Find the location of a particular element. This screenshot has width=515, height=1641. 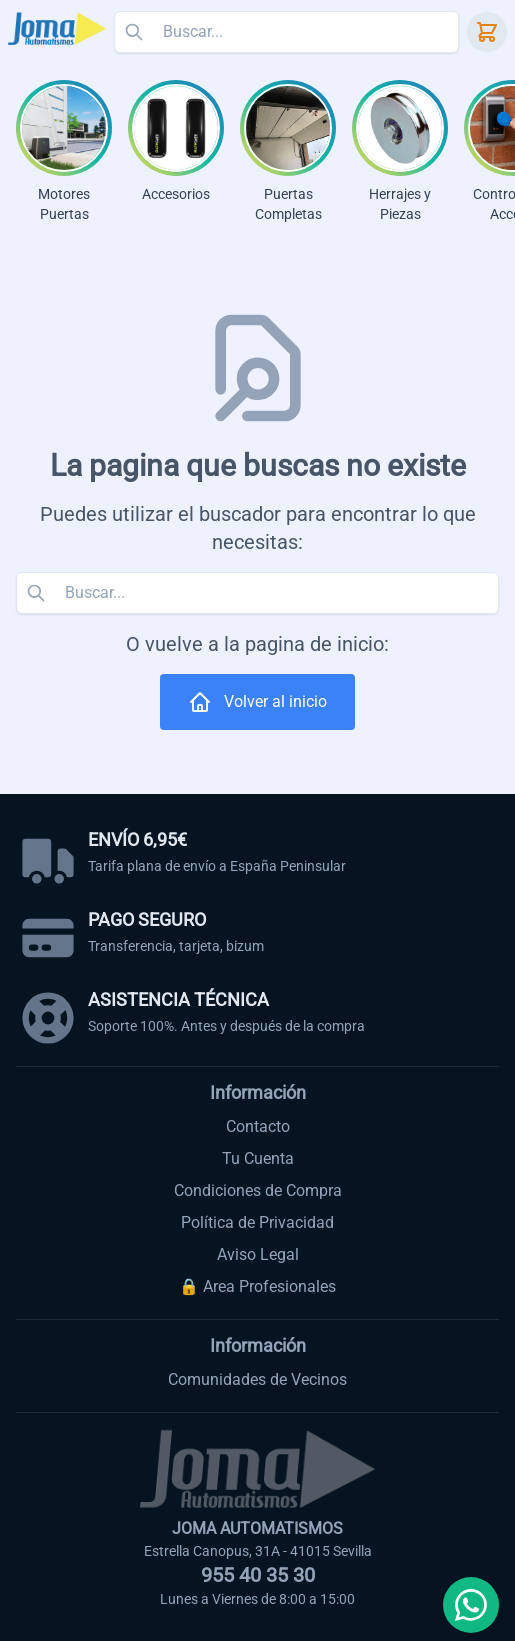

Volver al inicio is located at coordinates (257, 702).